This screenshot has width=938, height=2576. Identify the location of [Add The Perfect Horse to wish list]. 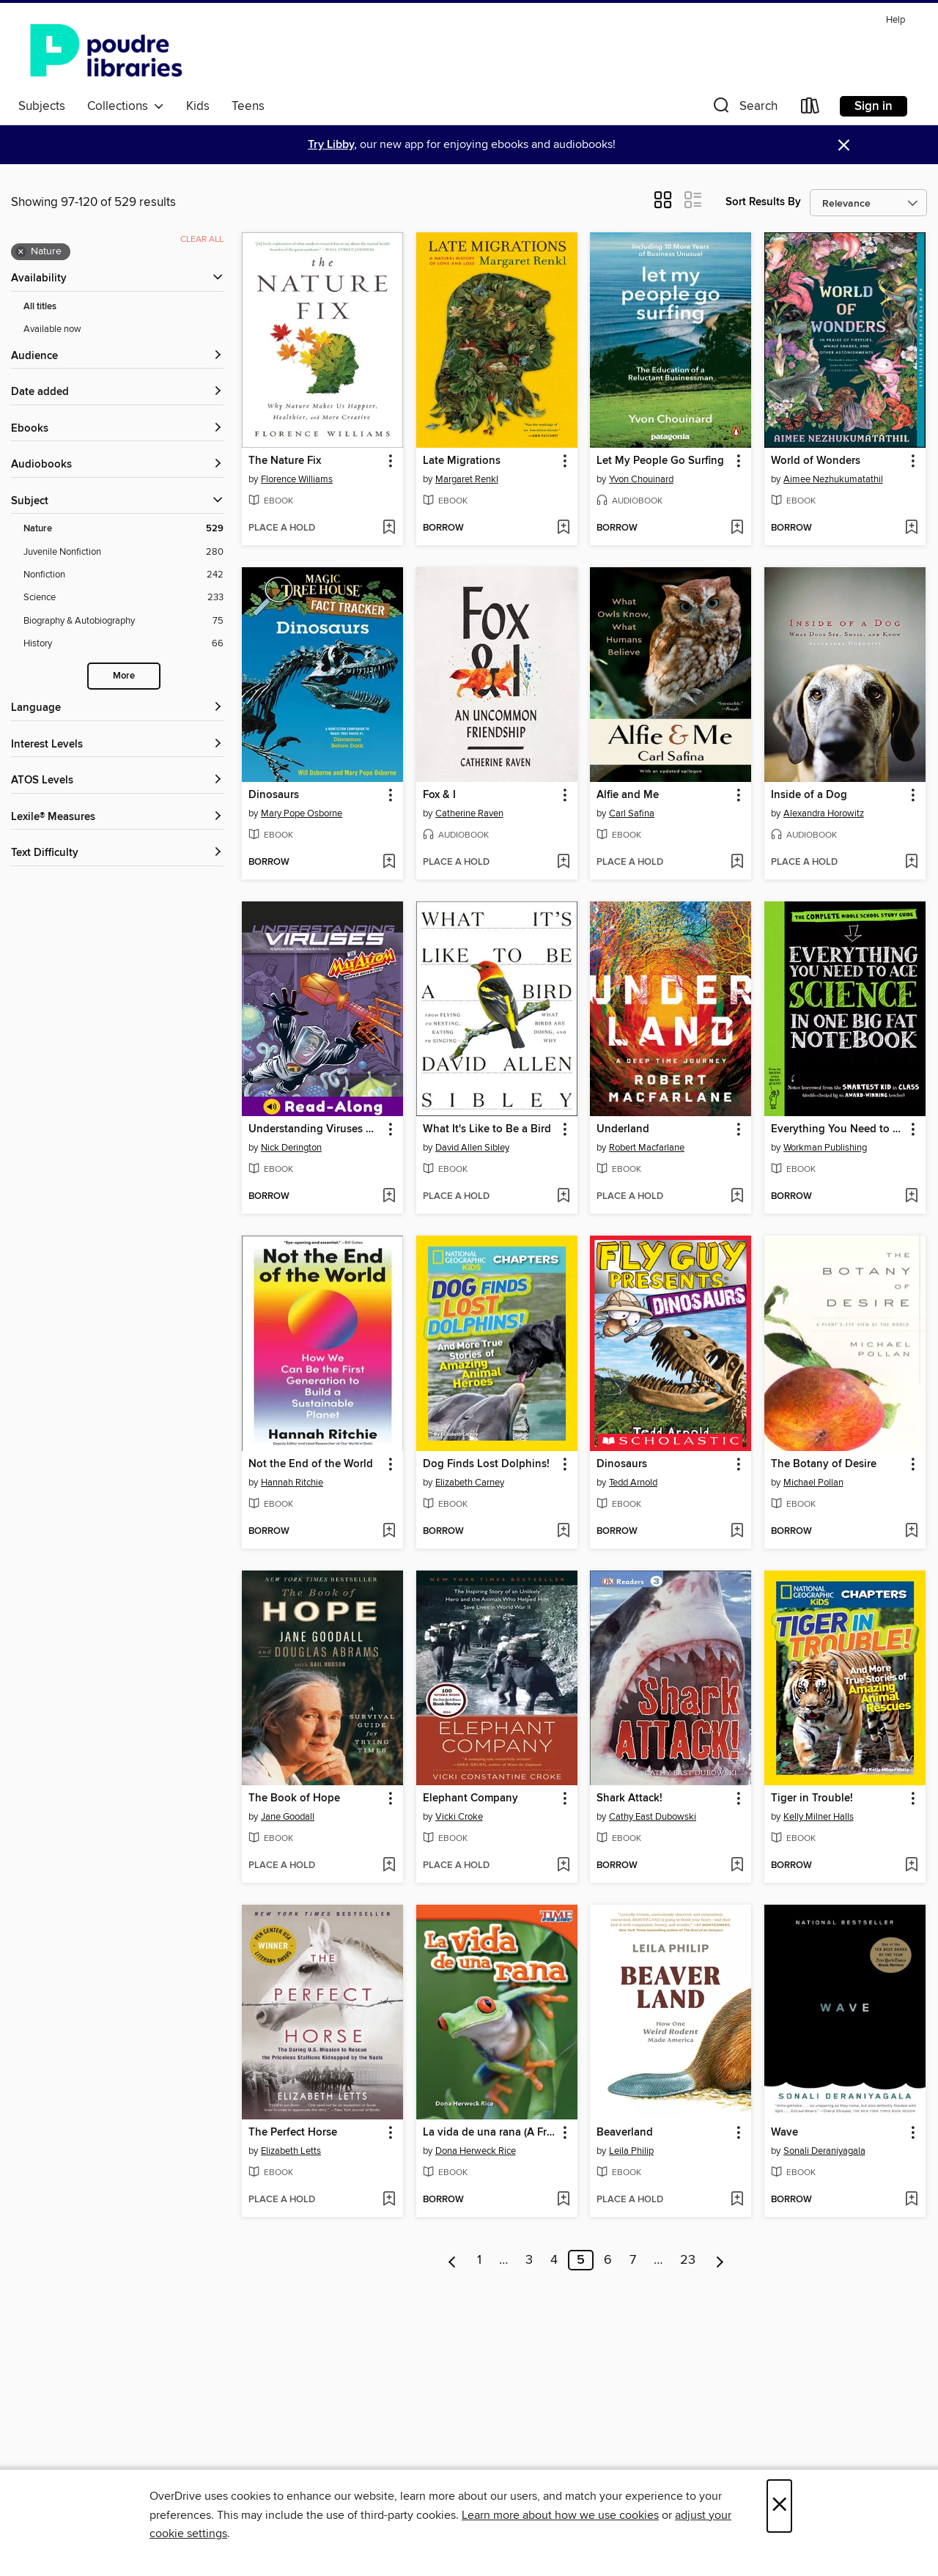
(389, 2200).